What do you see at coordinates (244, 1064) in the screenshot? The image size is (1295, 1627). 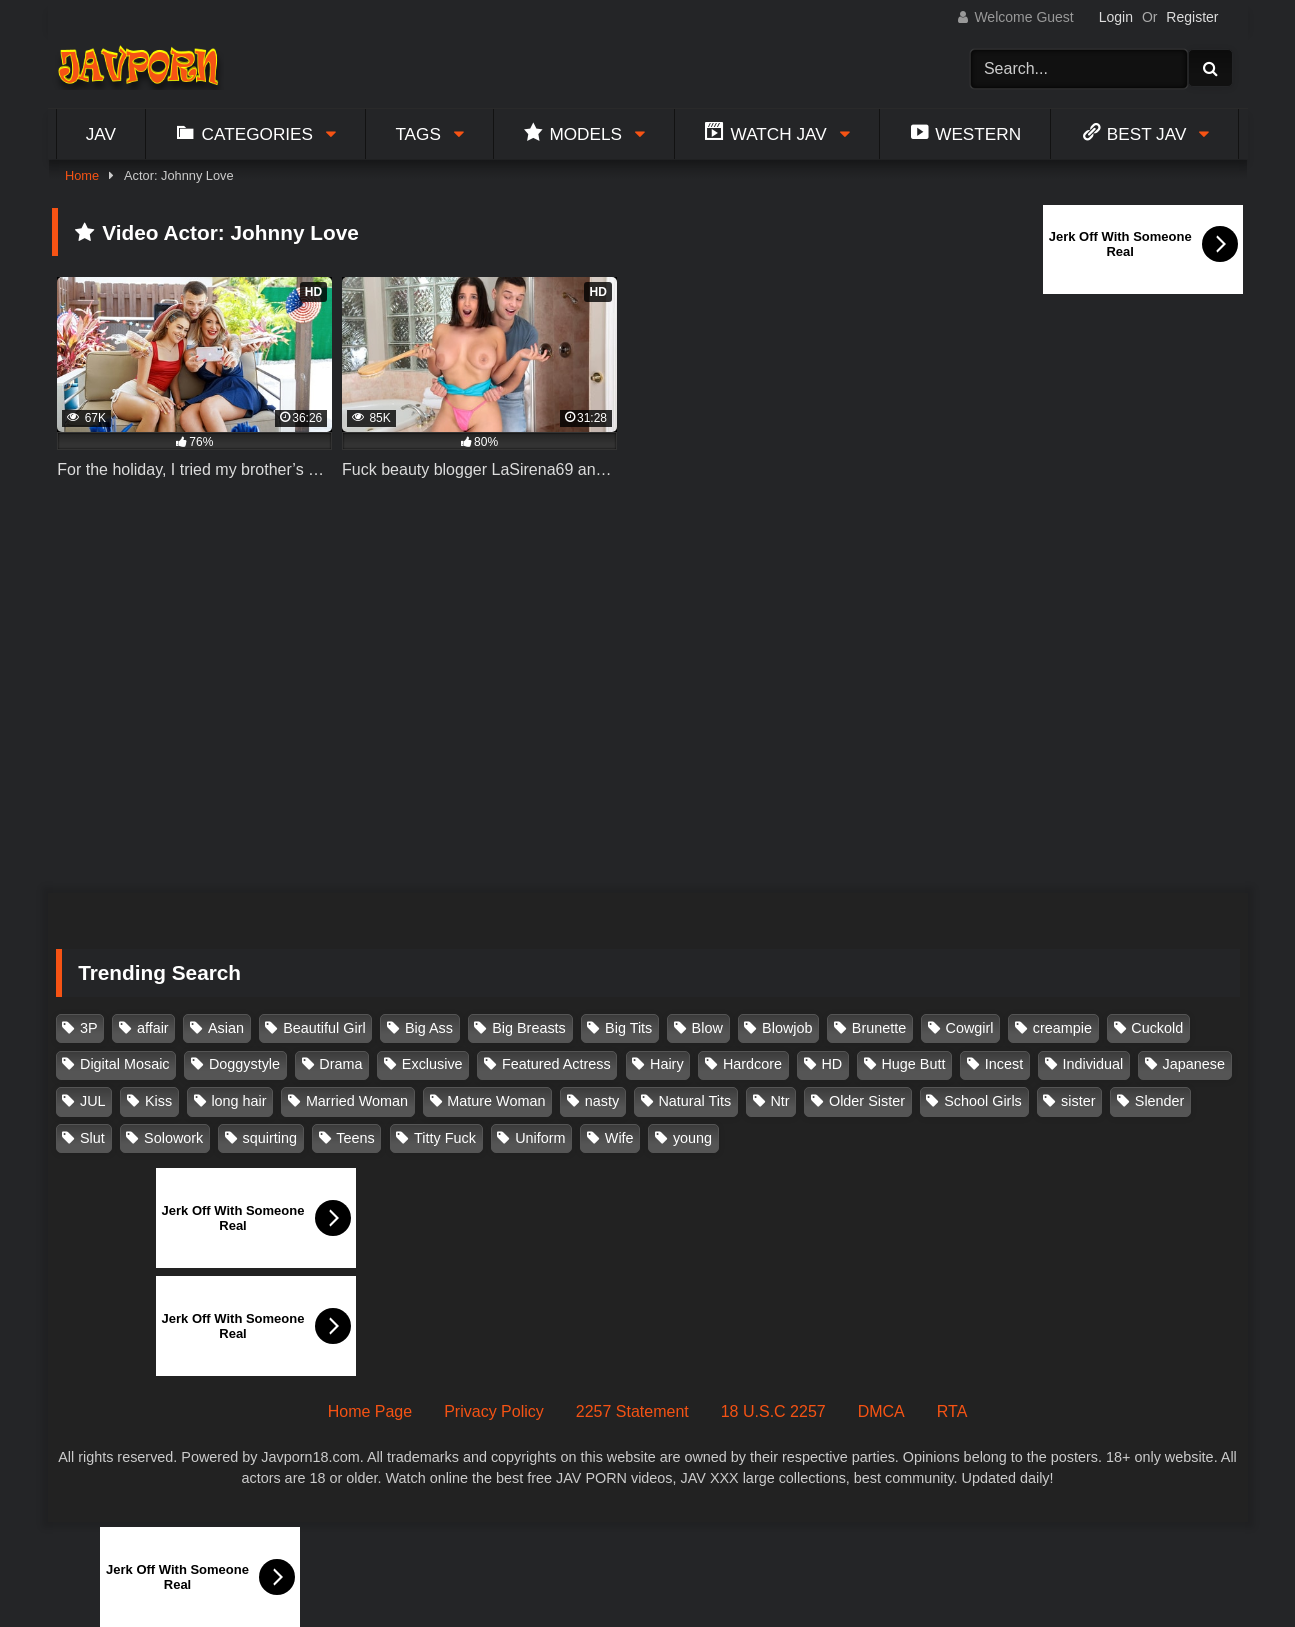 I see `Doggystyle [Doggystyle (104 items)]` at bounding box center [244, 1064].